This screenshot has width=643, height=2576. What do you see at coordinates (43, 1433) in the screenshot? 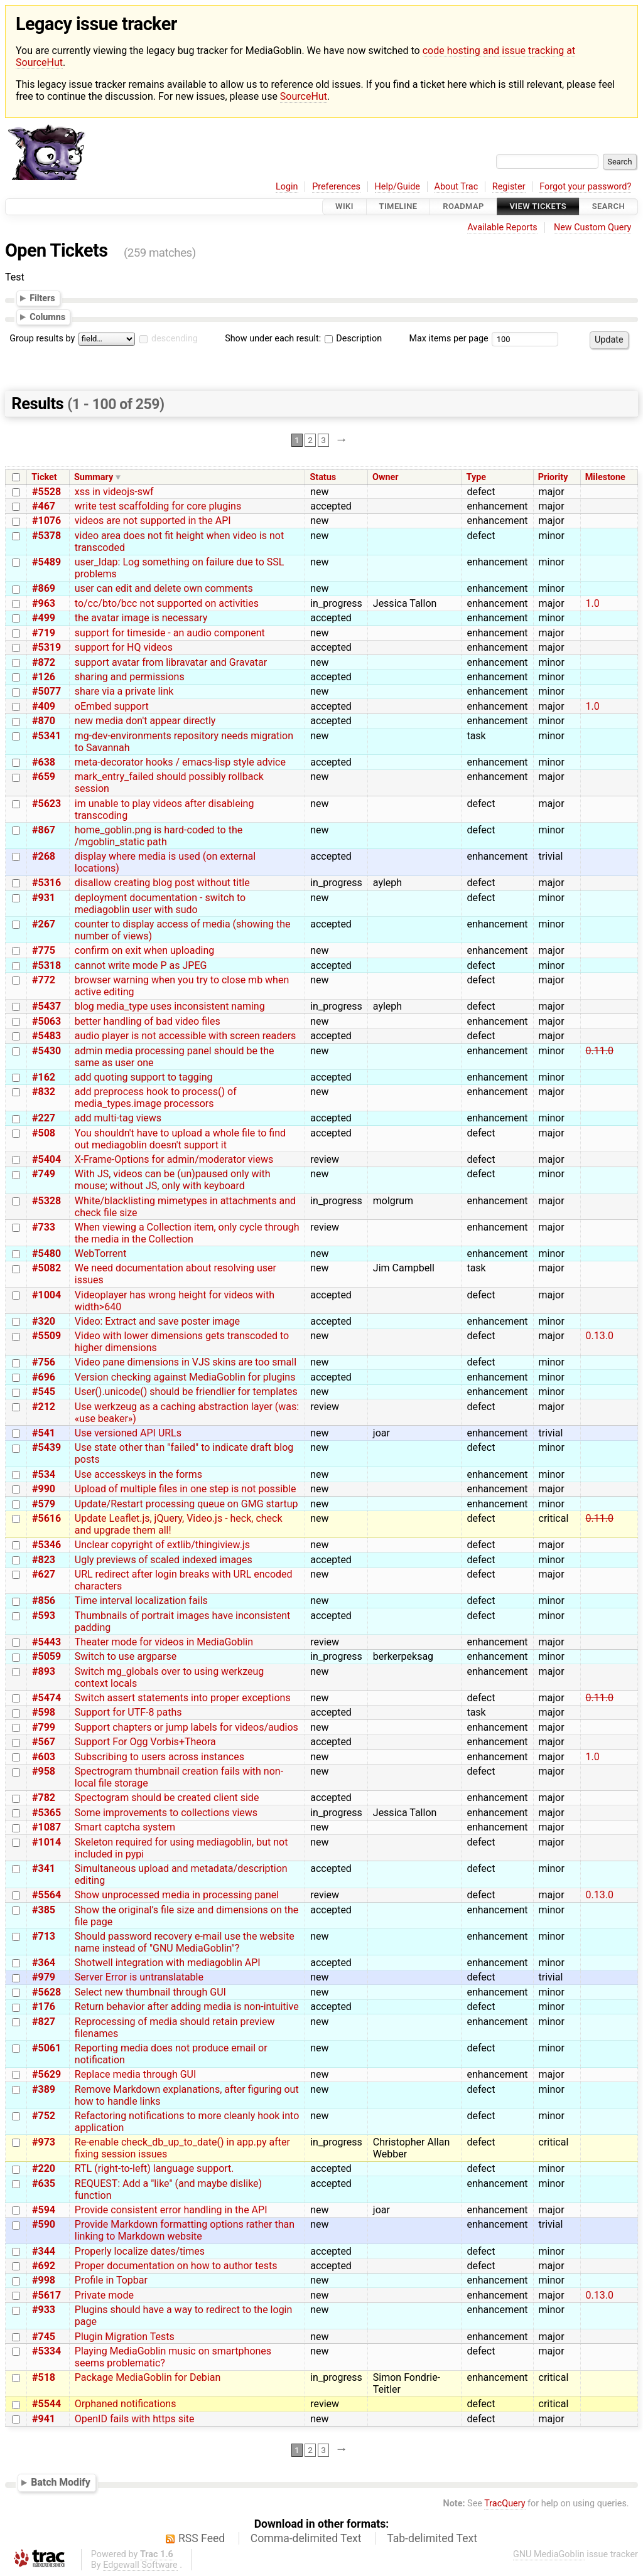
I see `#541` at bounding box center [43, 1433].